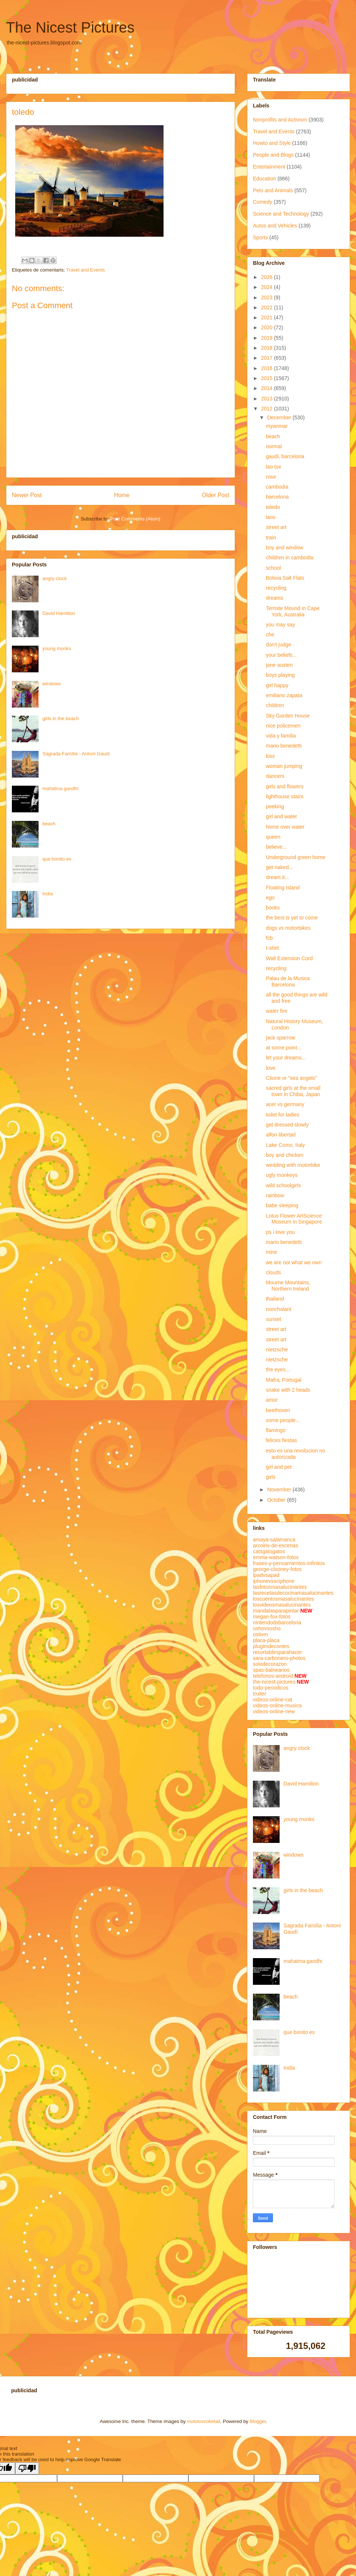  Describe the element at coordinates (293, 1593) in the screenshot. I see `lasrecetasdecocinamasalucinantes` at that location.